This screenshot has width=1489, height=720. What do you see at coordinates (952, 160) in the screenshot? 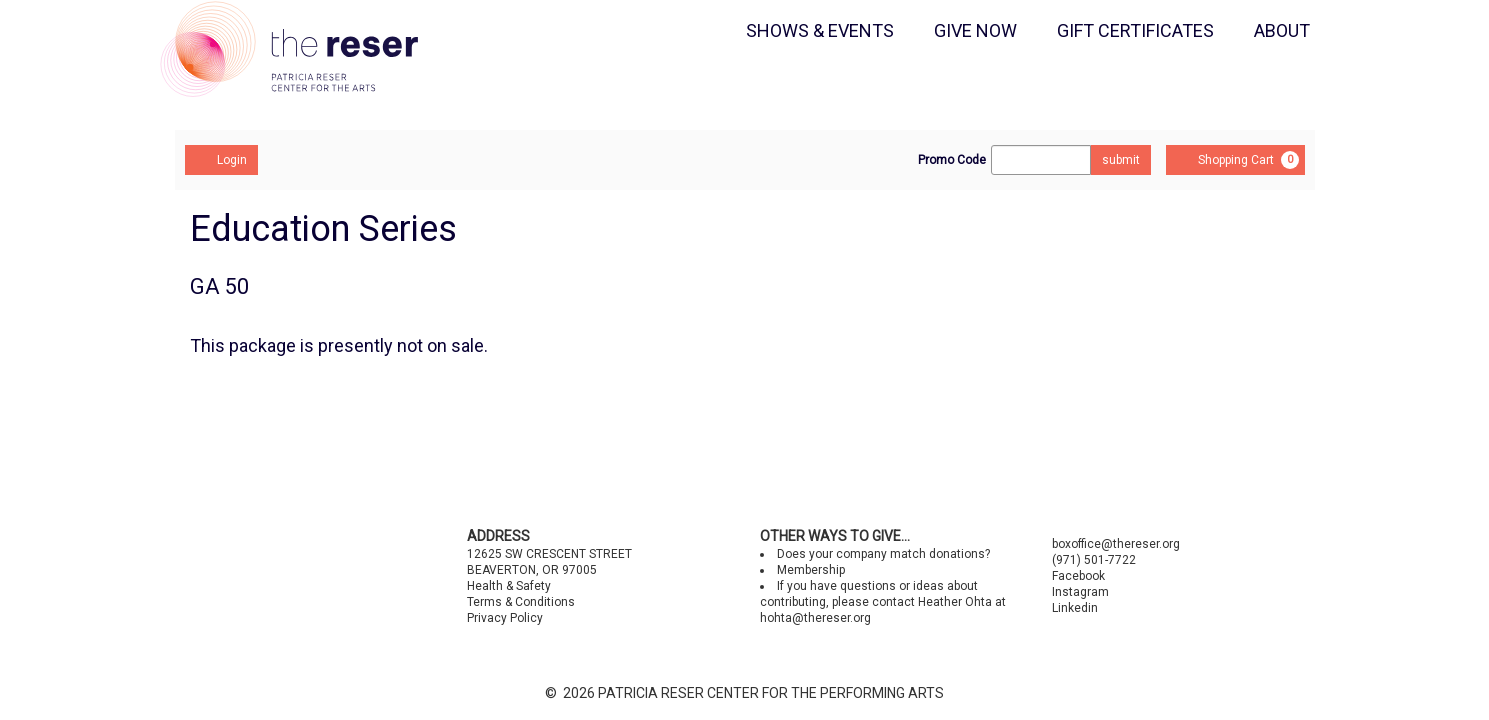
I see `Promo Code` at bounding box center [952, 160].